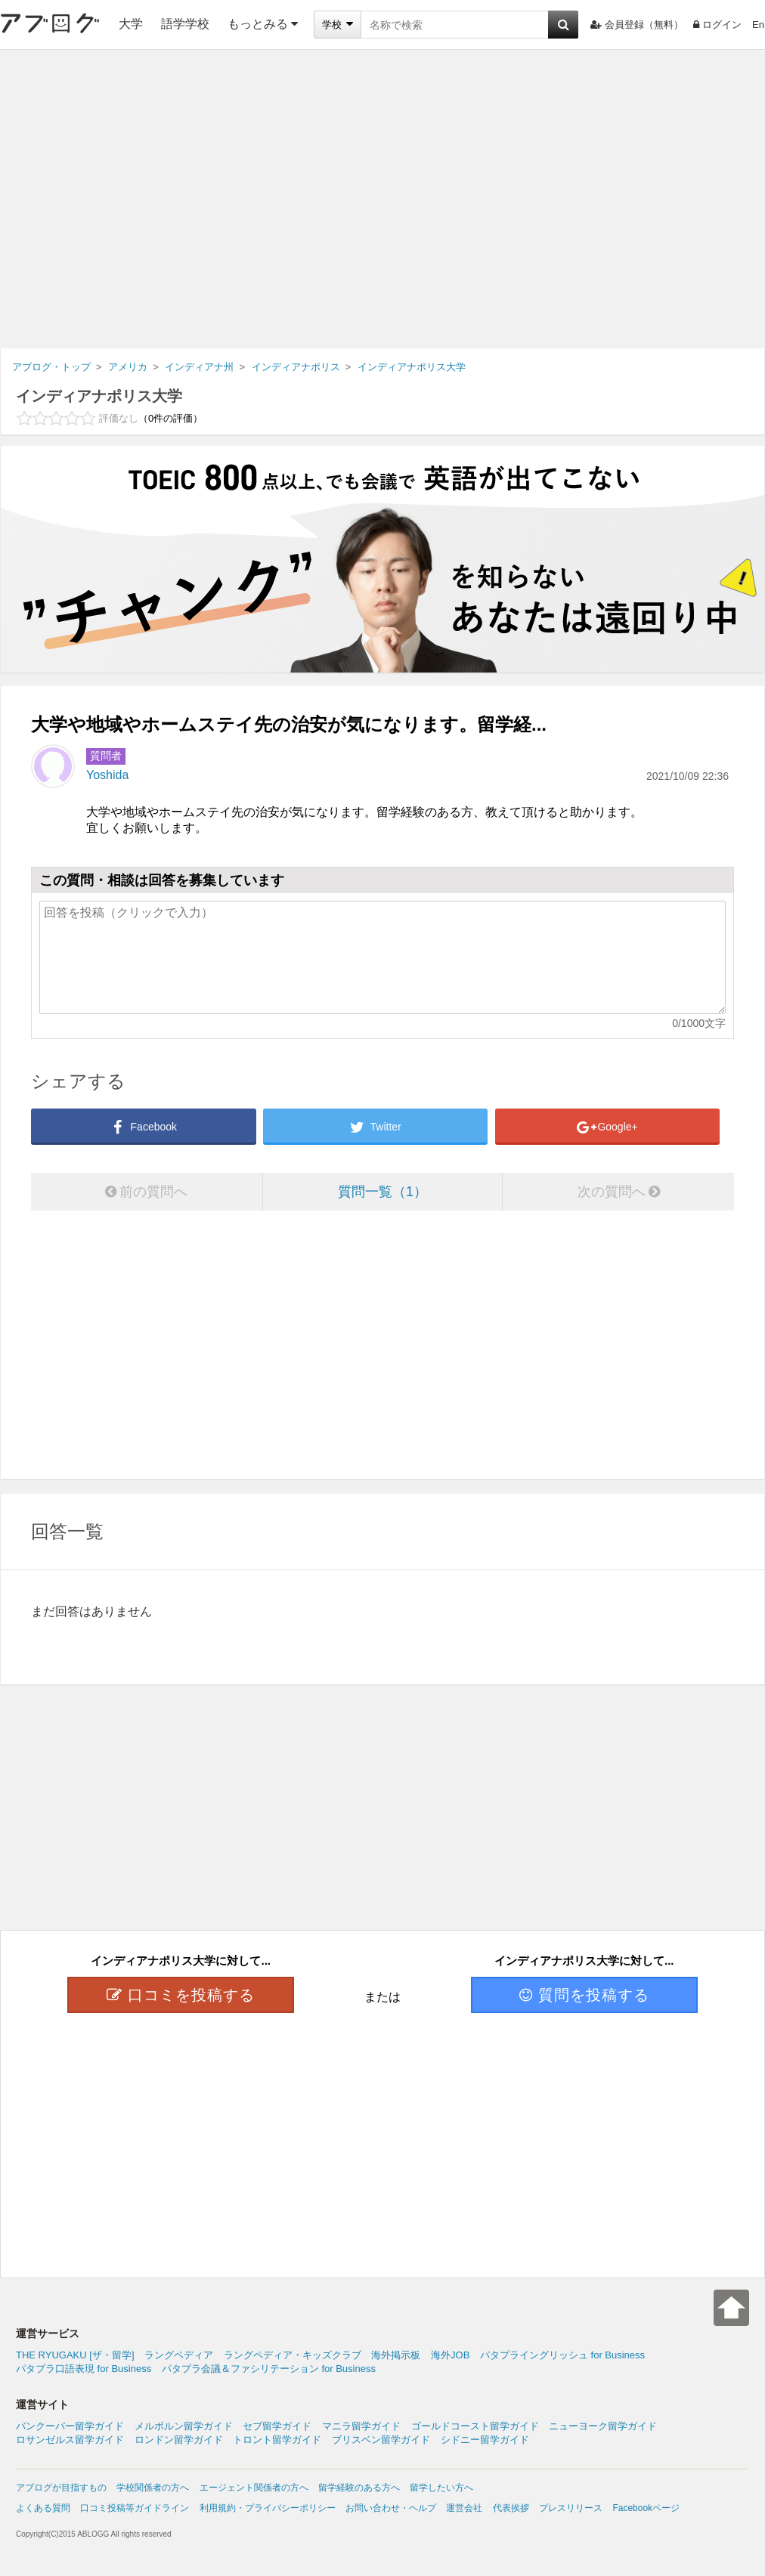  I want to click on メルボルン留学ガイド, so click(184, 2426).